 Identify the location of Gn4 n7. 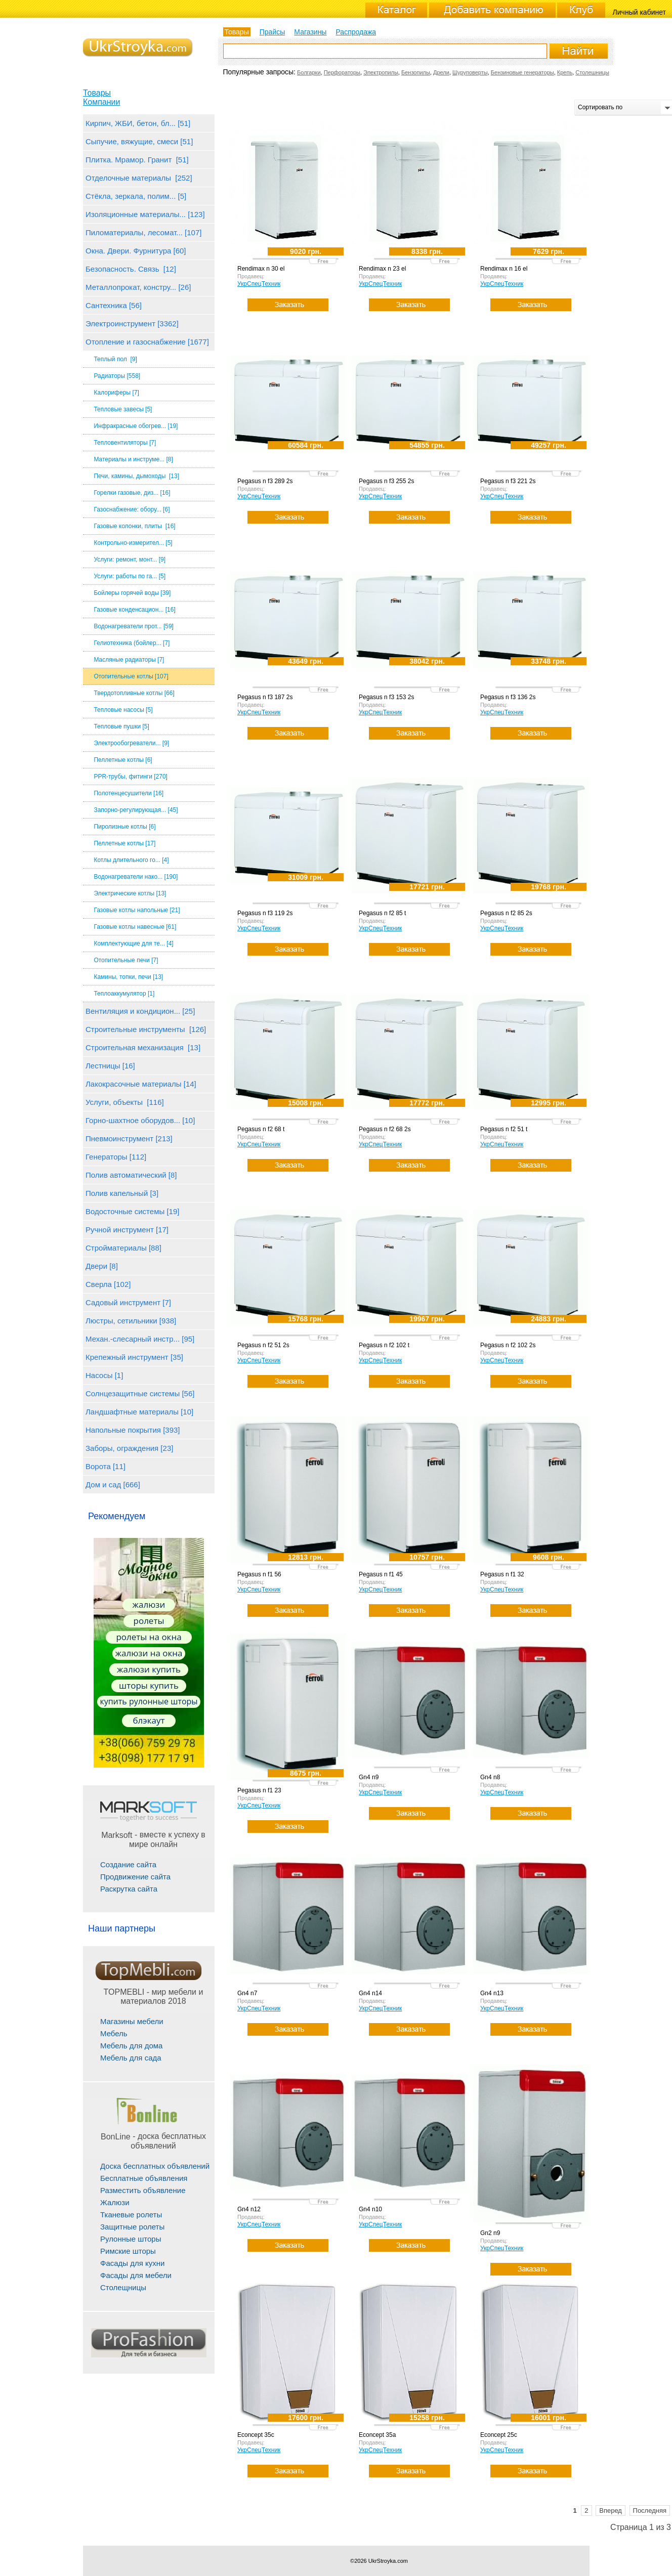
(247, 1993).